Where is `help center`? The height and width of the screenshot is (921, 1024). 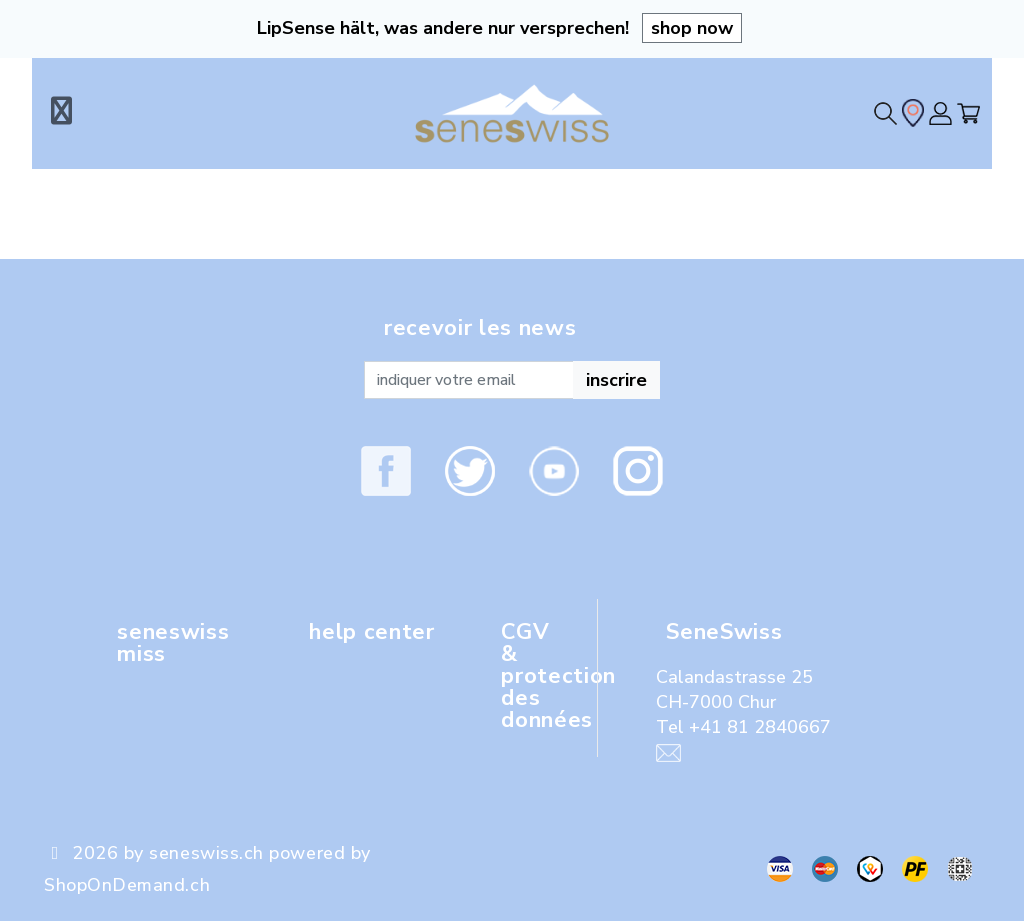
help center is located at coordinates (371, 632).